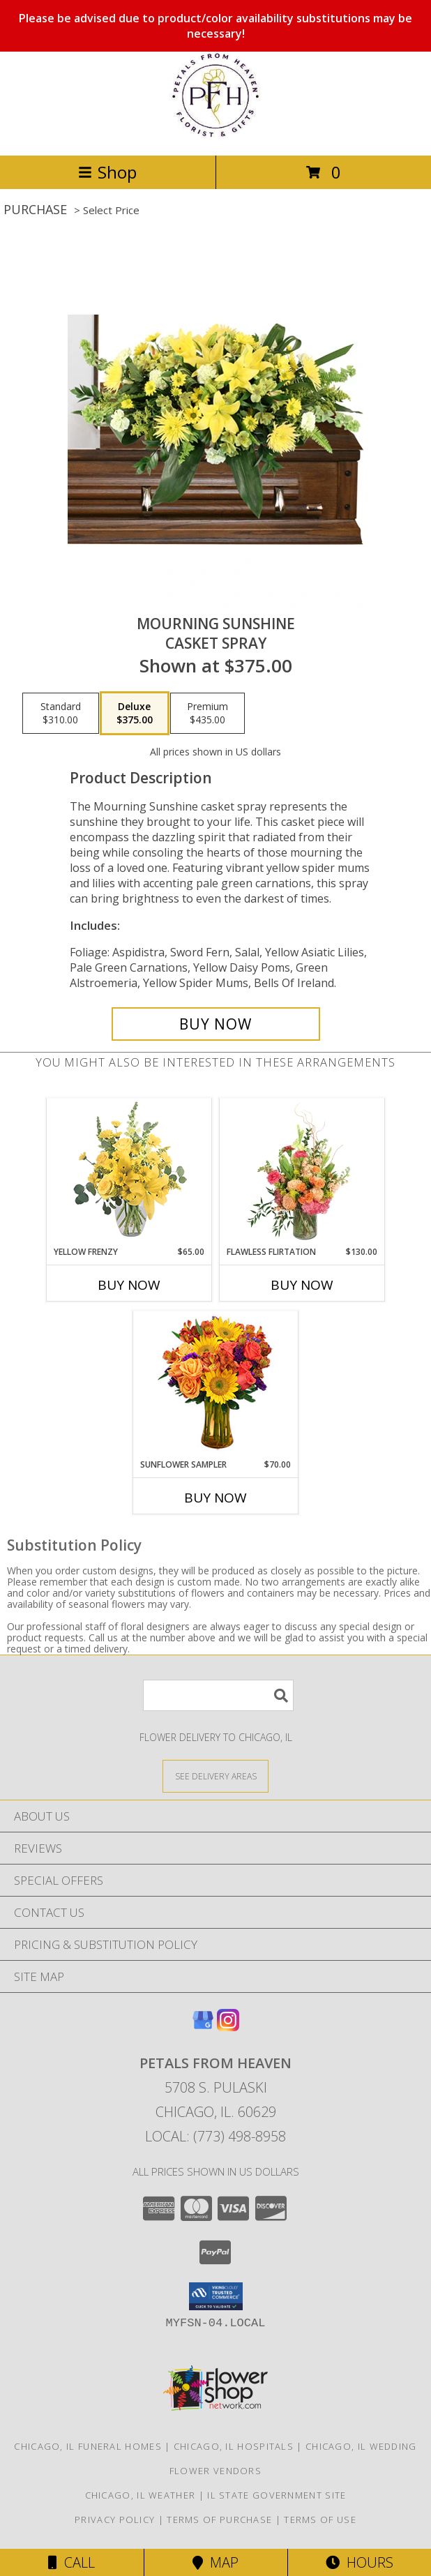  Describe the element at coordinates (207, 713) in the screenshot. I see `[Select pricing $435.00 for premium Casket Spray]` at that location.